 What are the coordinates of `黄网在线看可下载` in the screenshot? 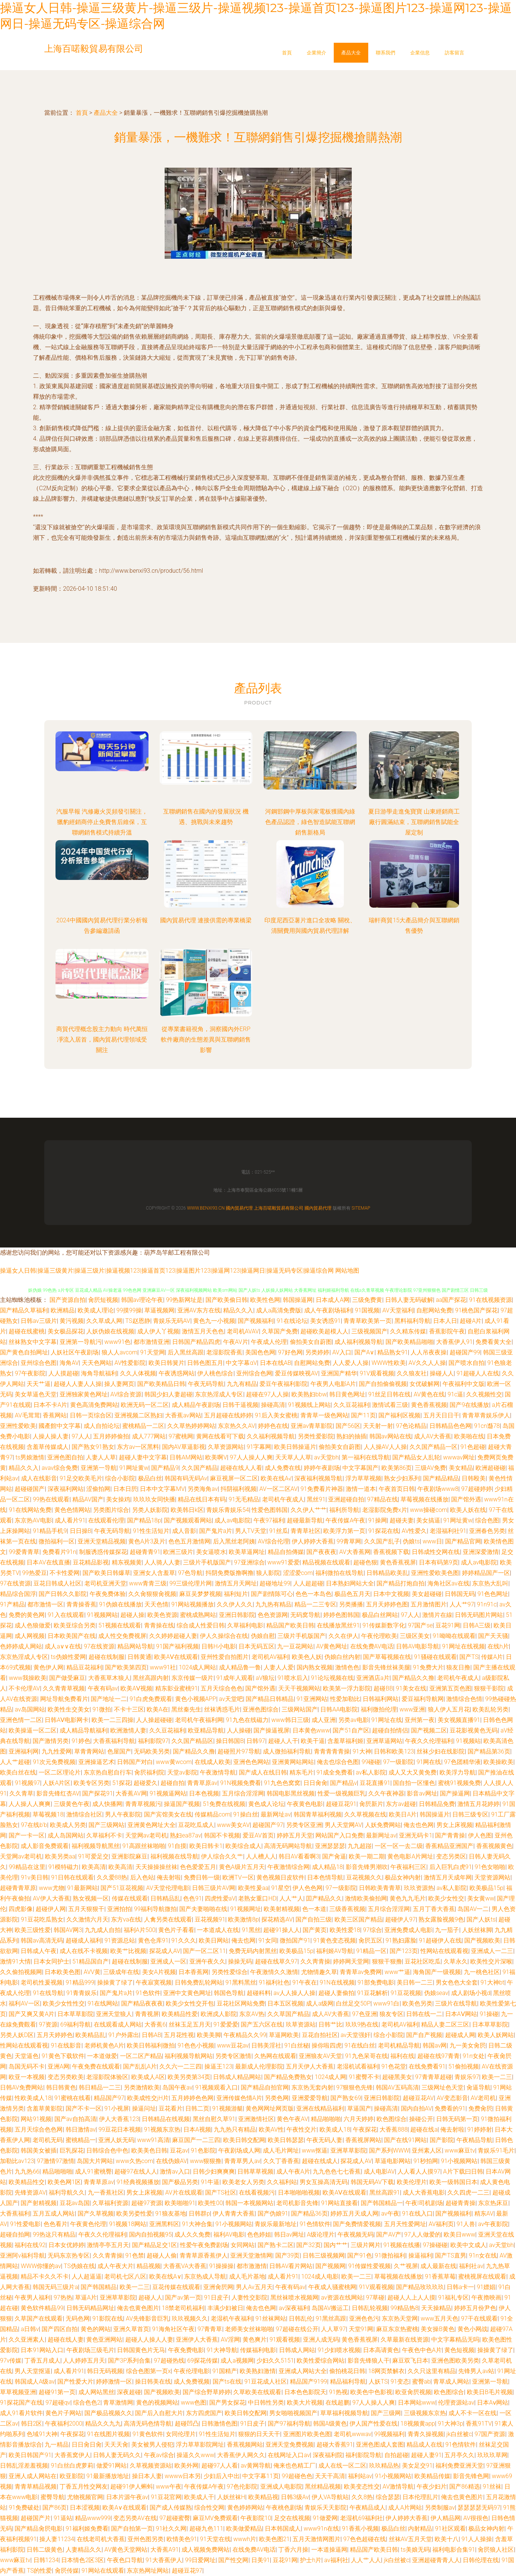 It's located at (220, 1436).